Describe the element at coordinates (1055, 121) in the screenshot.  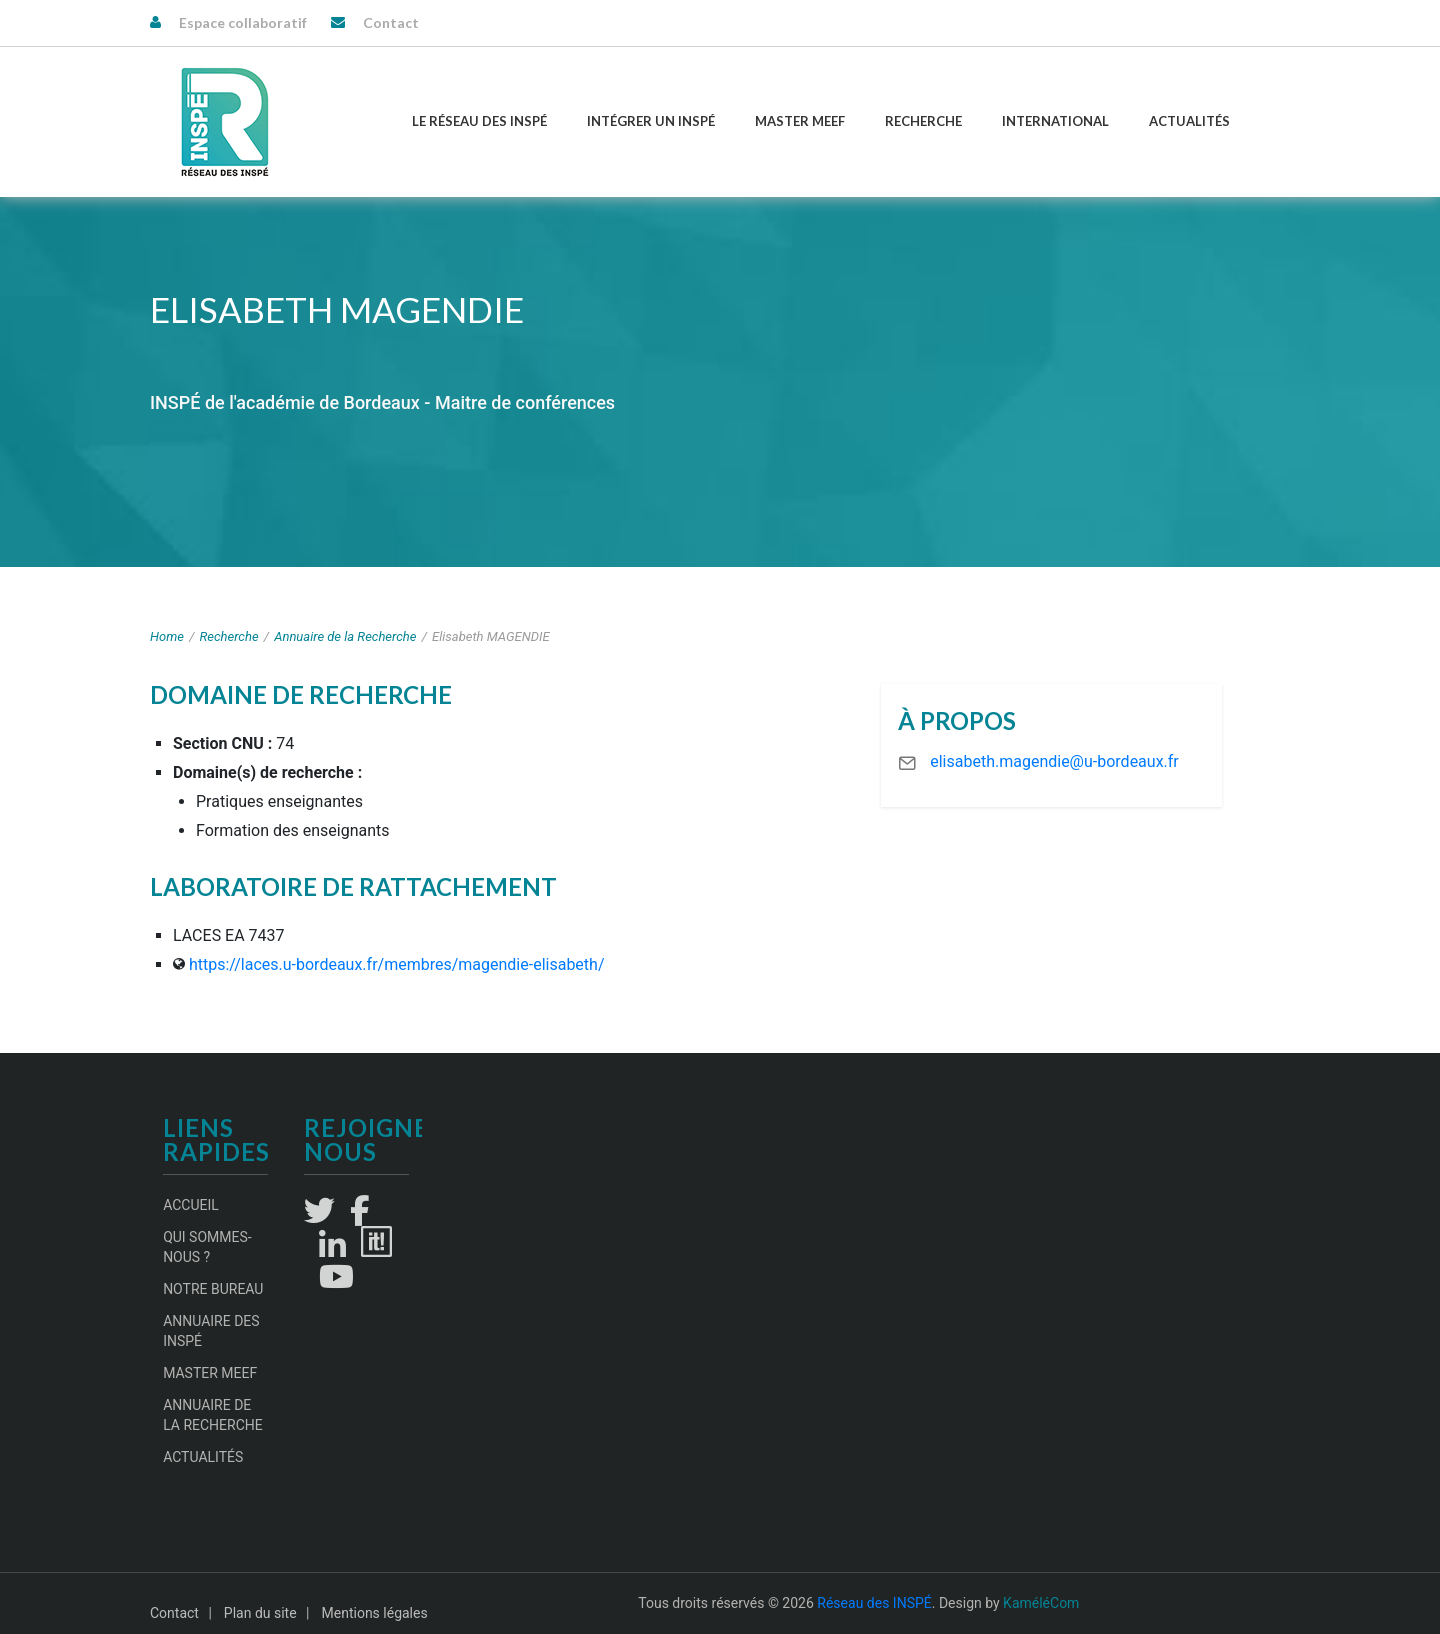
I see `International` at that location.